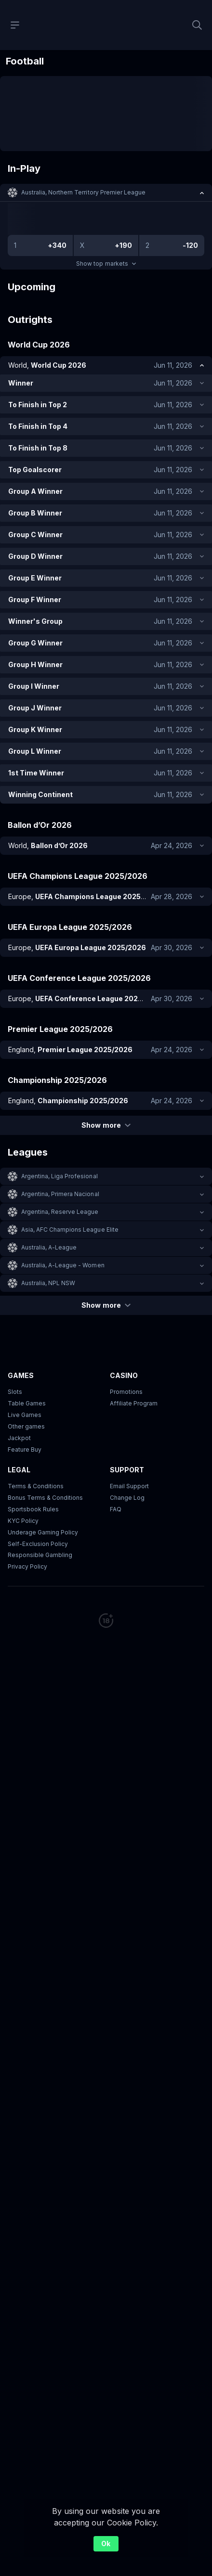  I want to click on Promotions [button], so click(126, 1391).